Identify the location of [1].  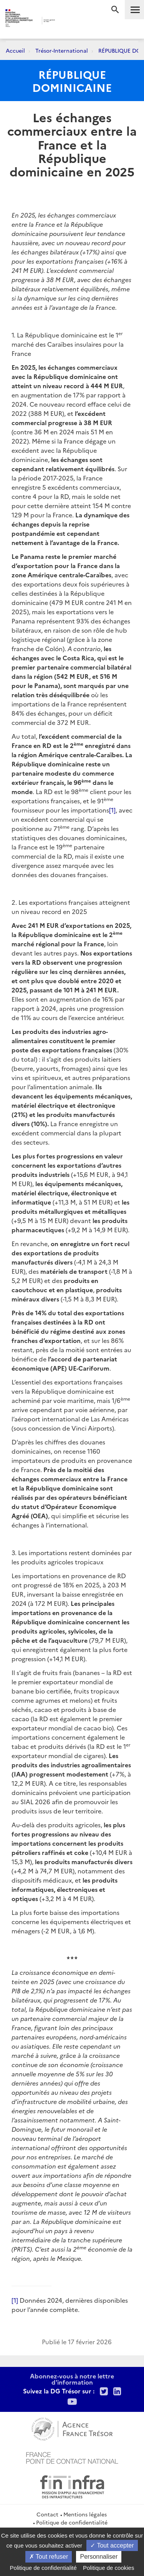
(112, 810).